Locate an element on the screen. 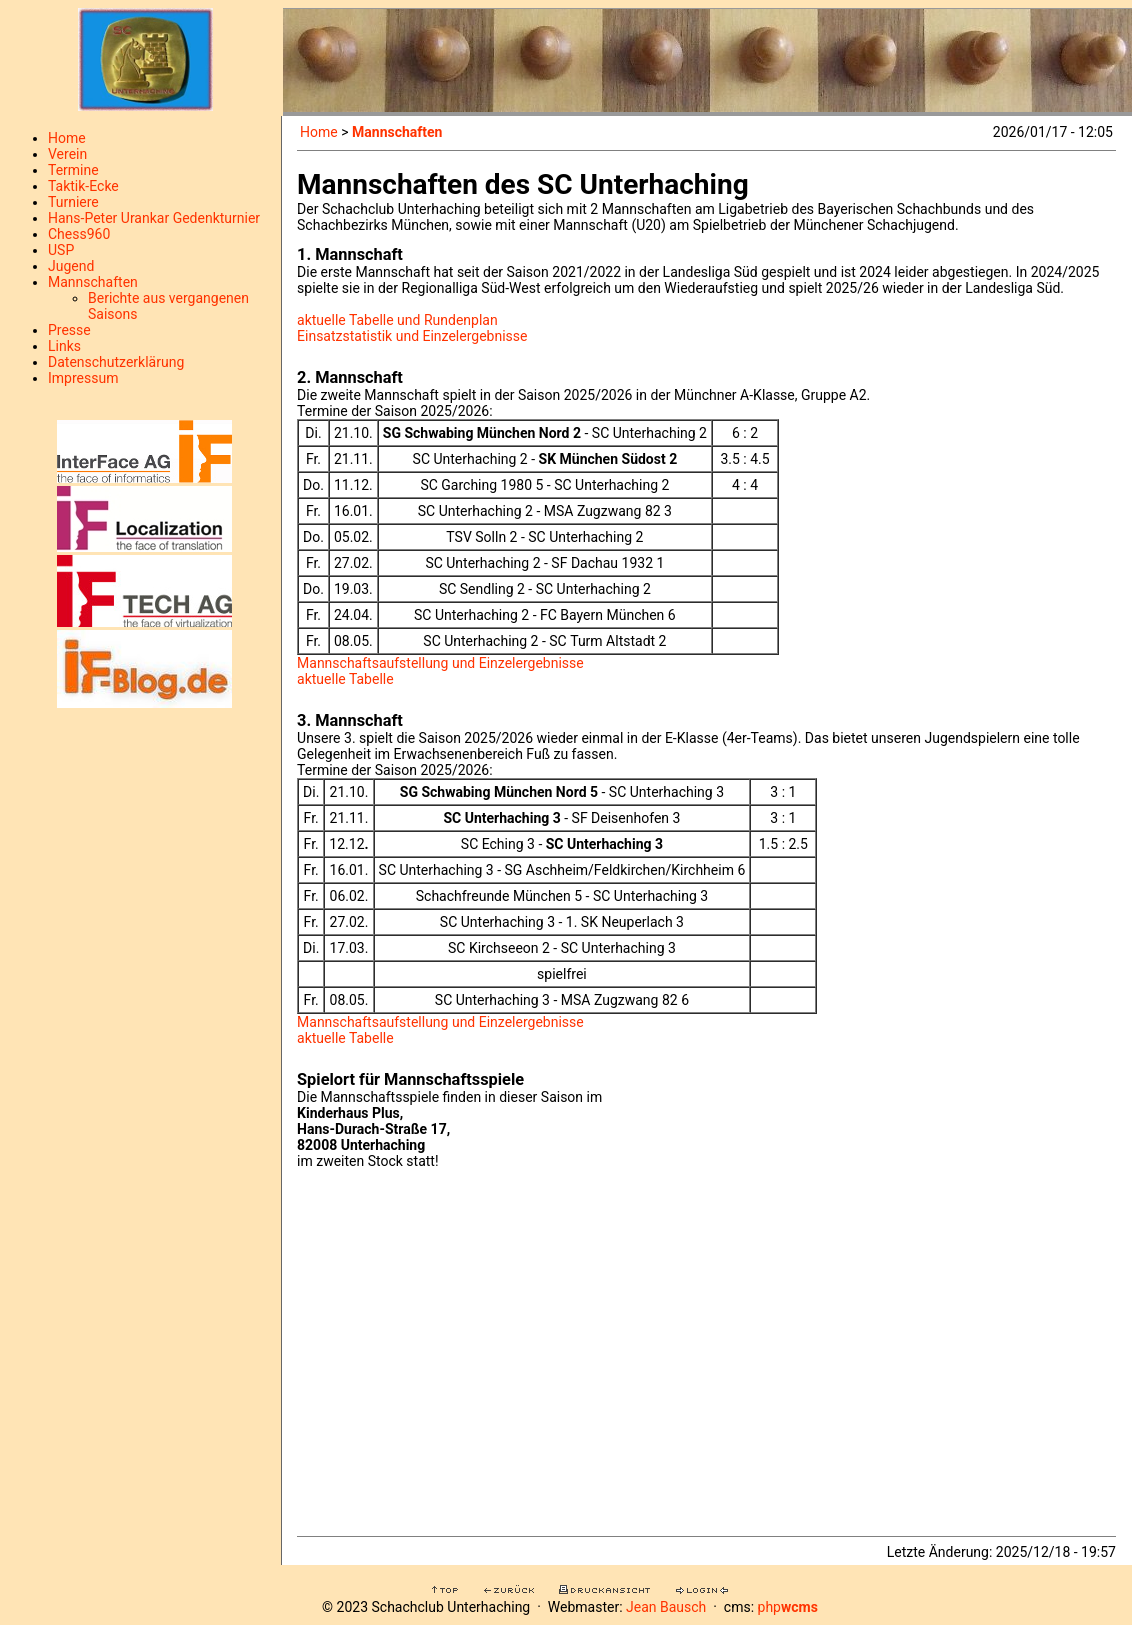 This screenshot has width=1132, height=1625. Impressum is located at coordinates (83, 378).